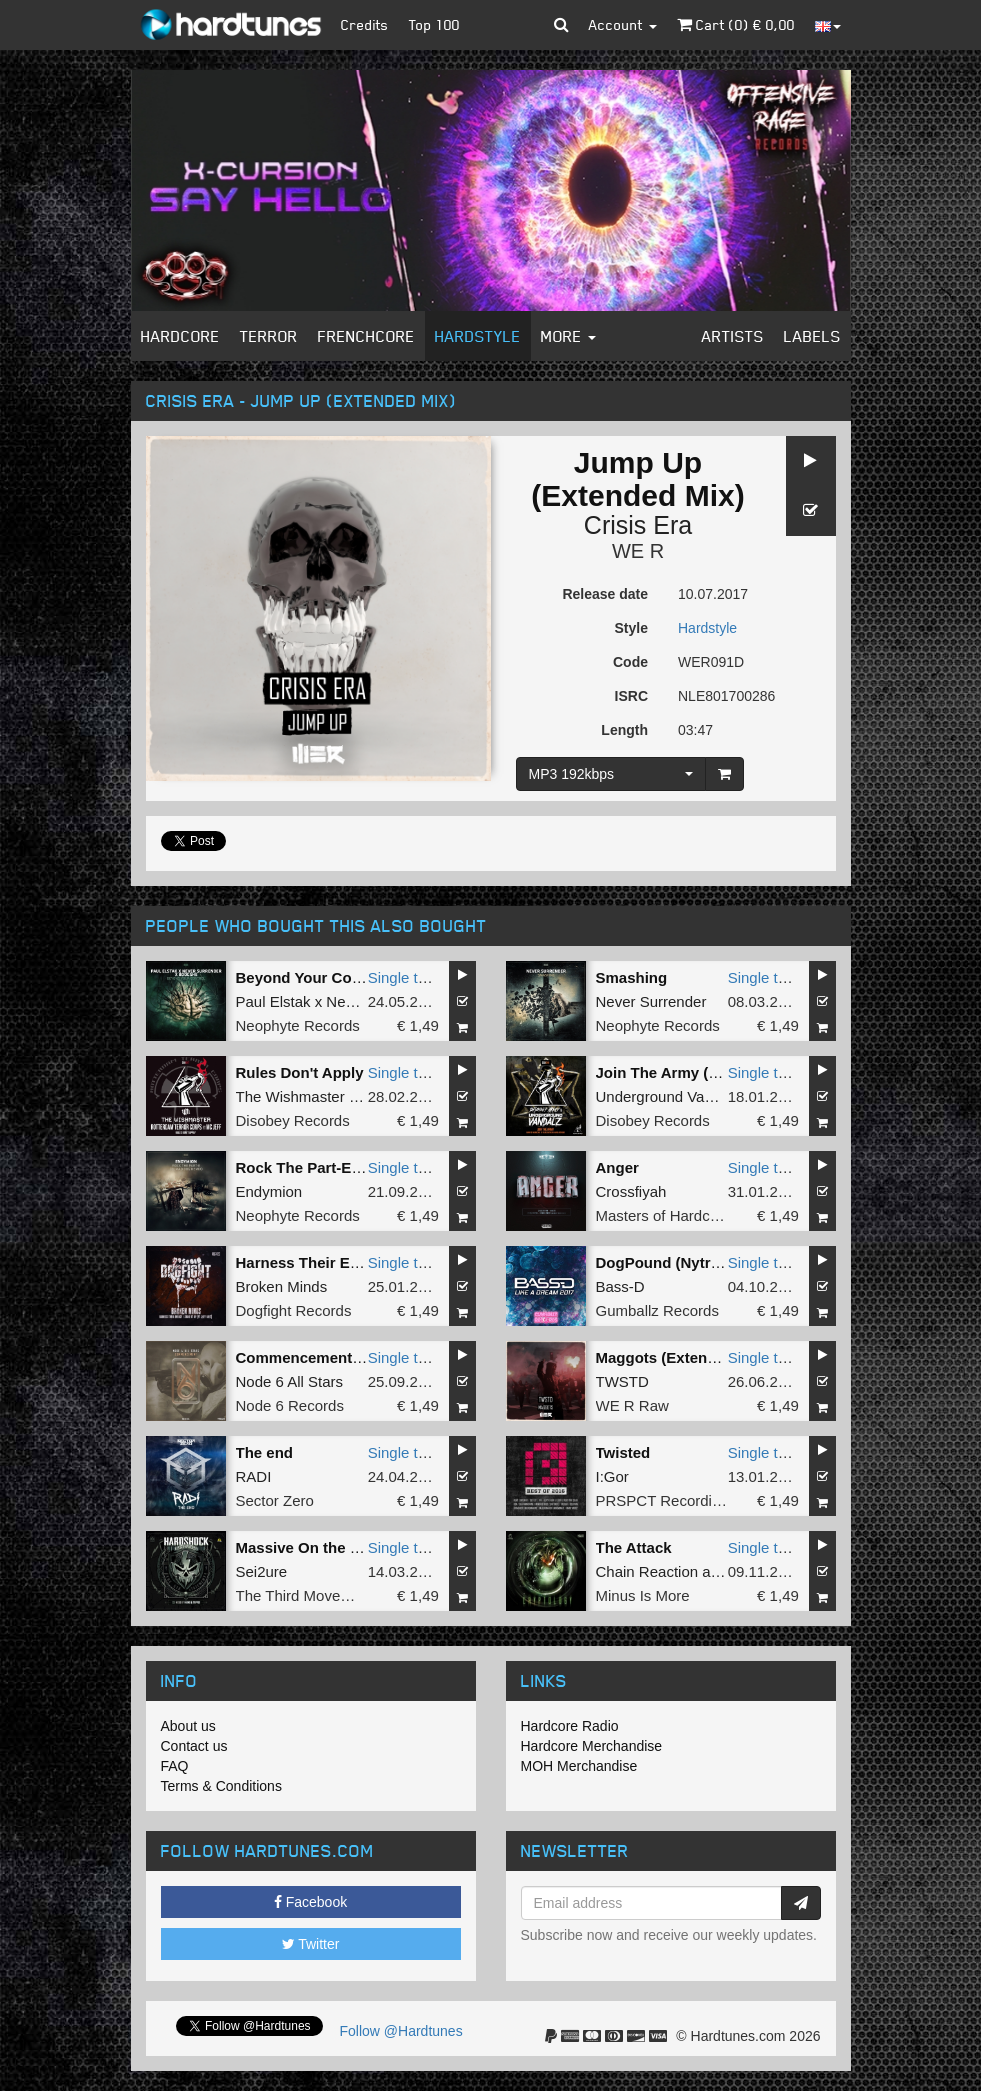 The width and height of the screenshot is (981, 2091). I want to click on Harness Their Energy, so click(313, 1262).